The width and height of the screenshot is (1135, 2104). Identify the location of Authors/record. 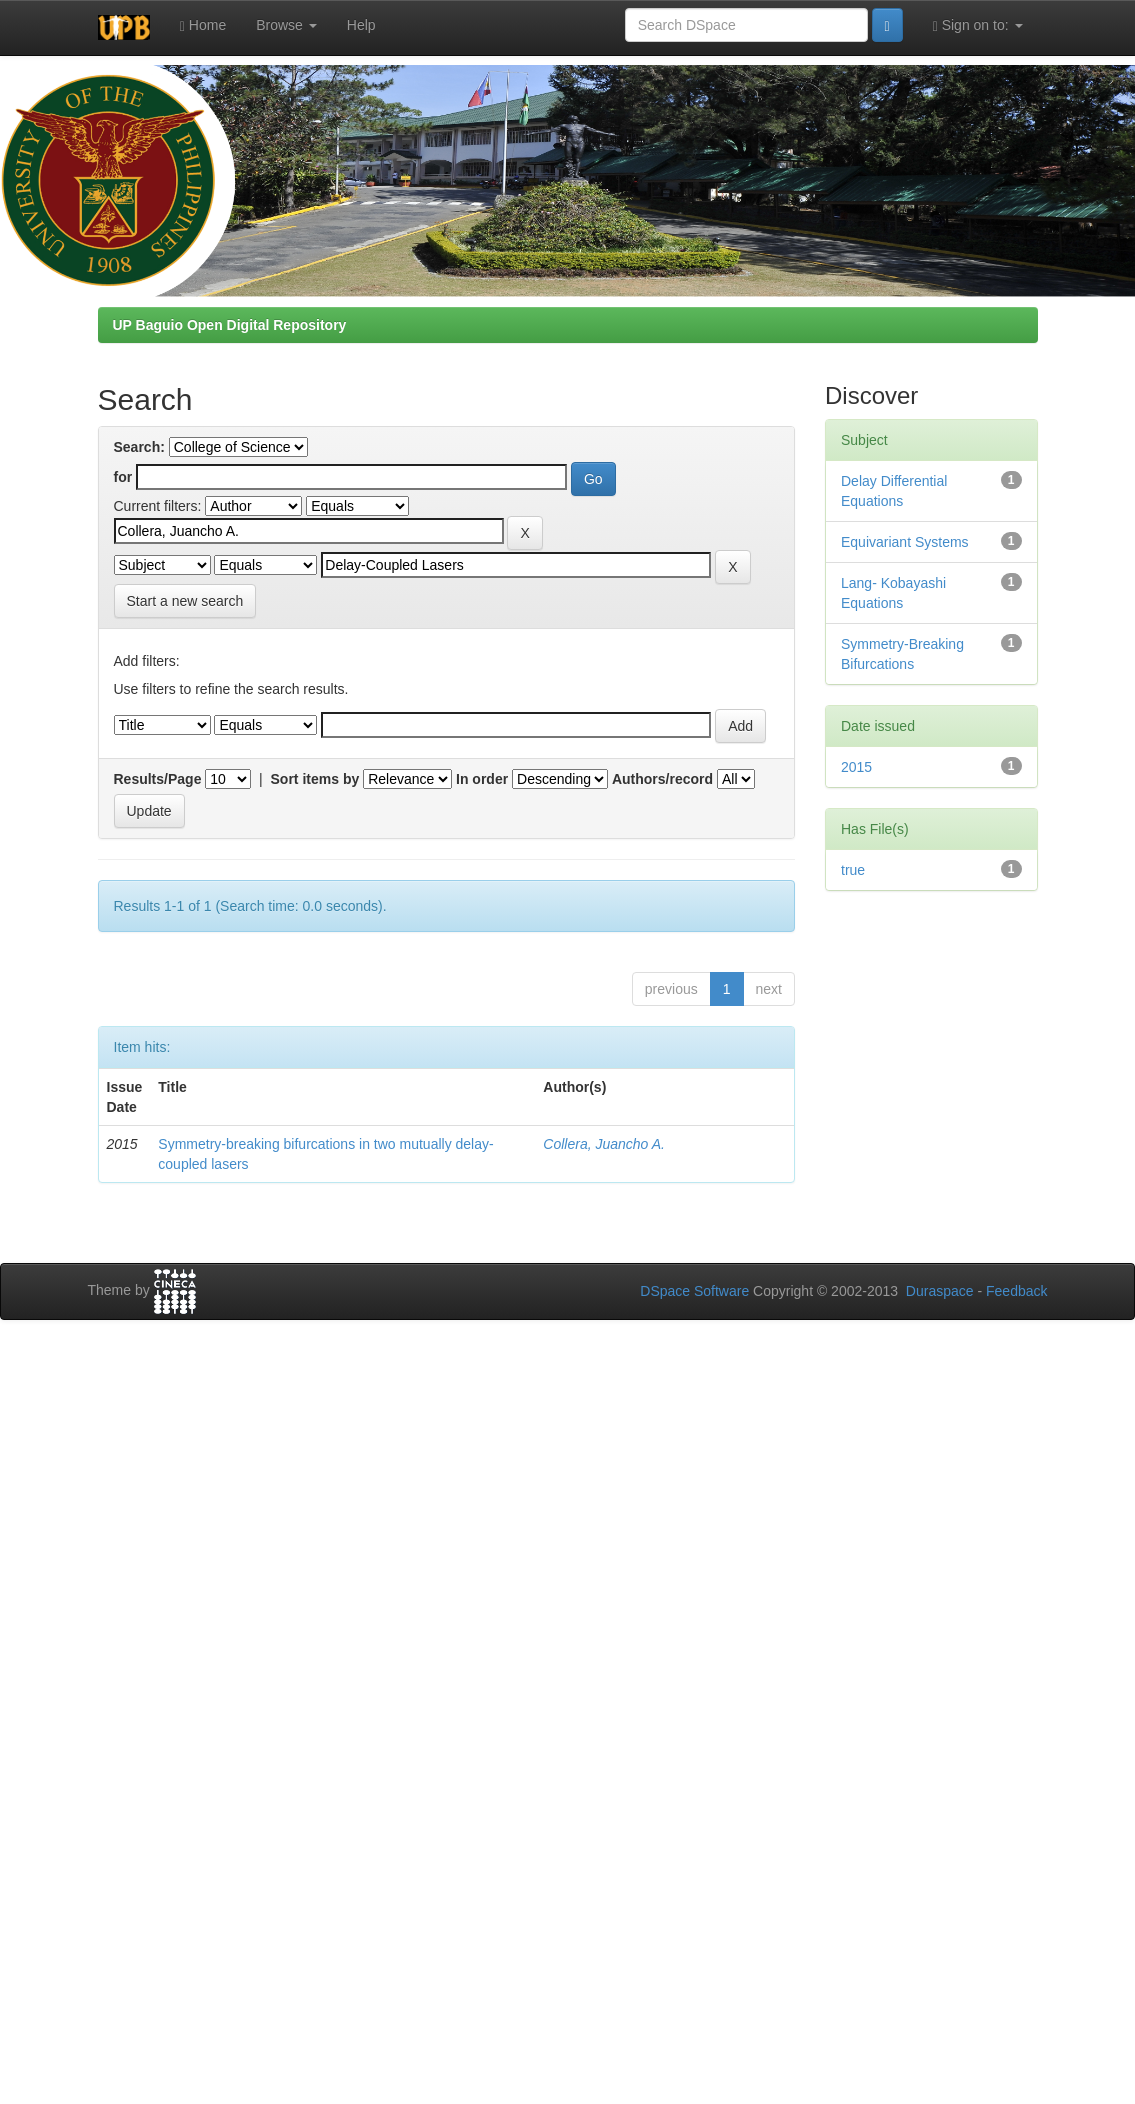
(662, 779).